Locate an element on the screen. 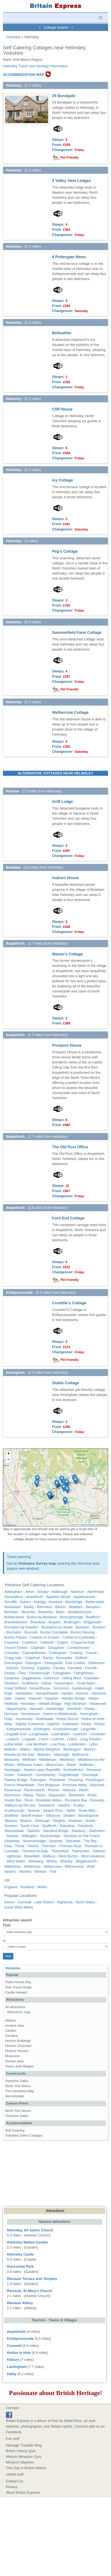  Pateley Bridge is located at coordinates (15, 1780).